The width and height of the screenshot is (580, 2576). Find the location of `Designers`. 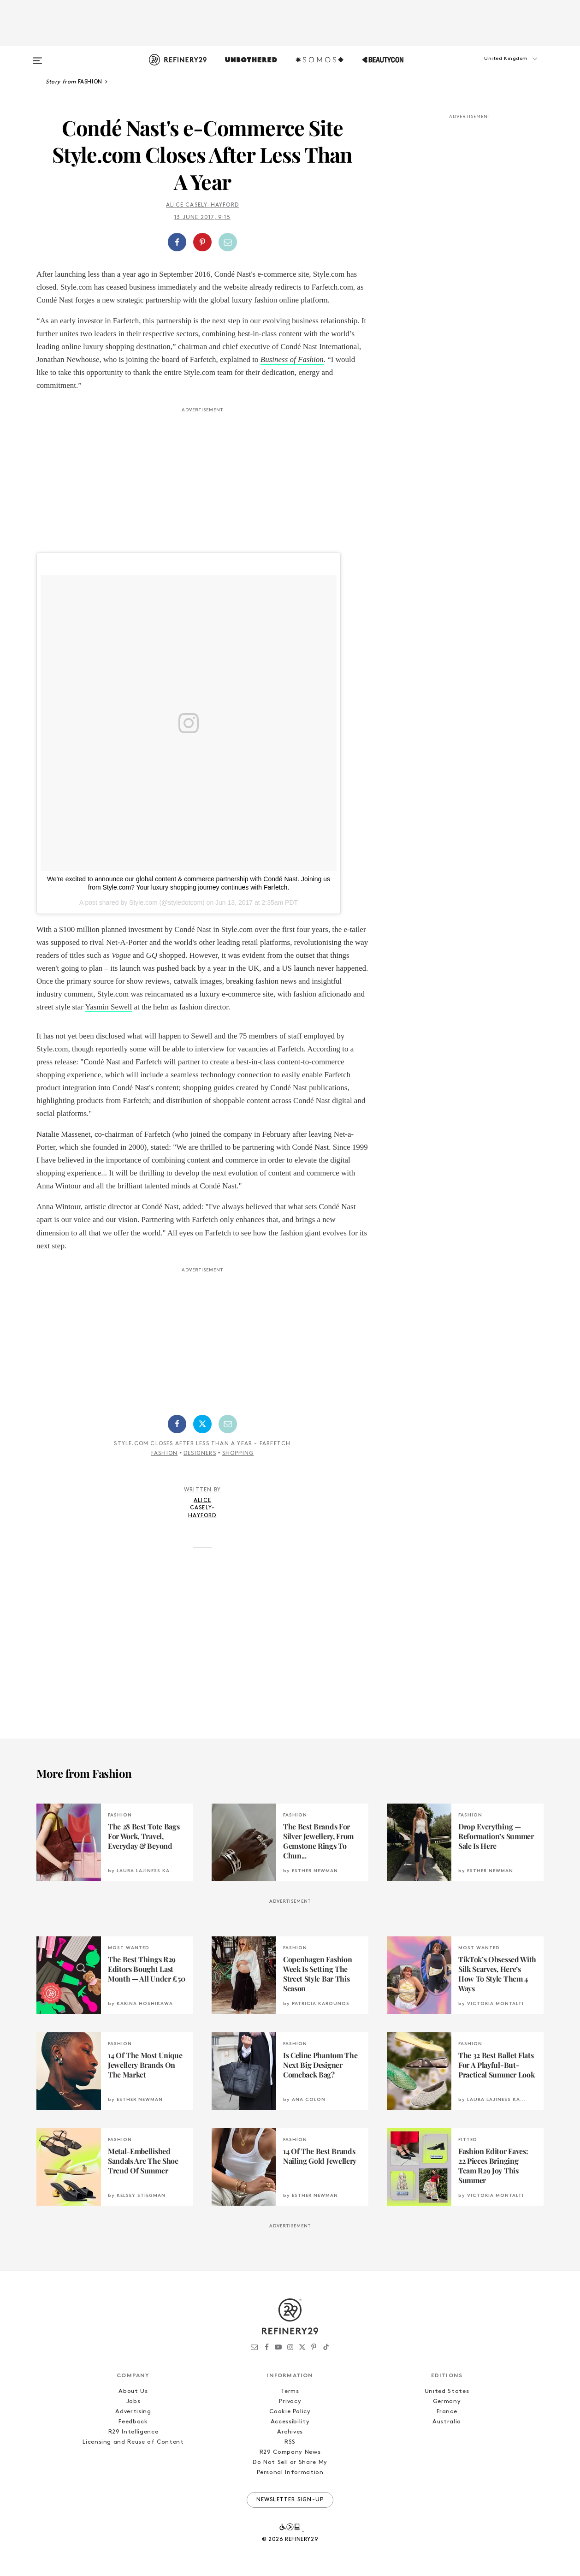

Designers is located at coordinates (199, 1453).